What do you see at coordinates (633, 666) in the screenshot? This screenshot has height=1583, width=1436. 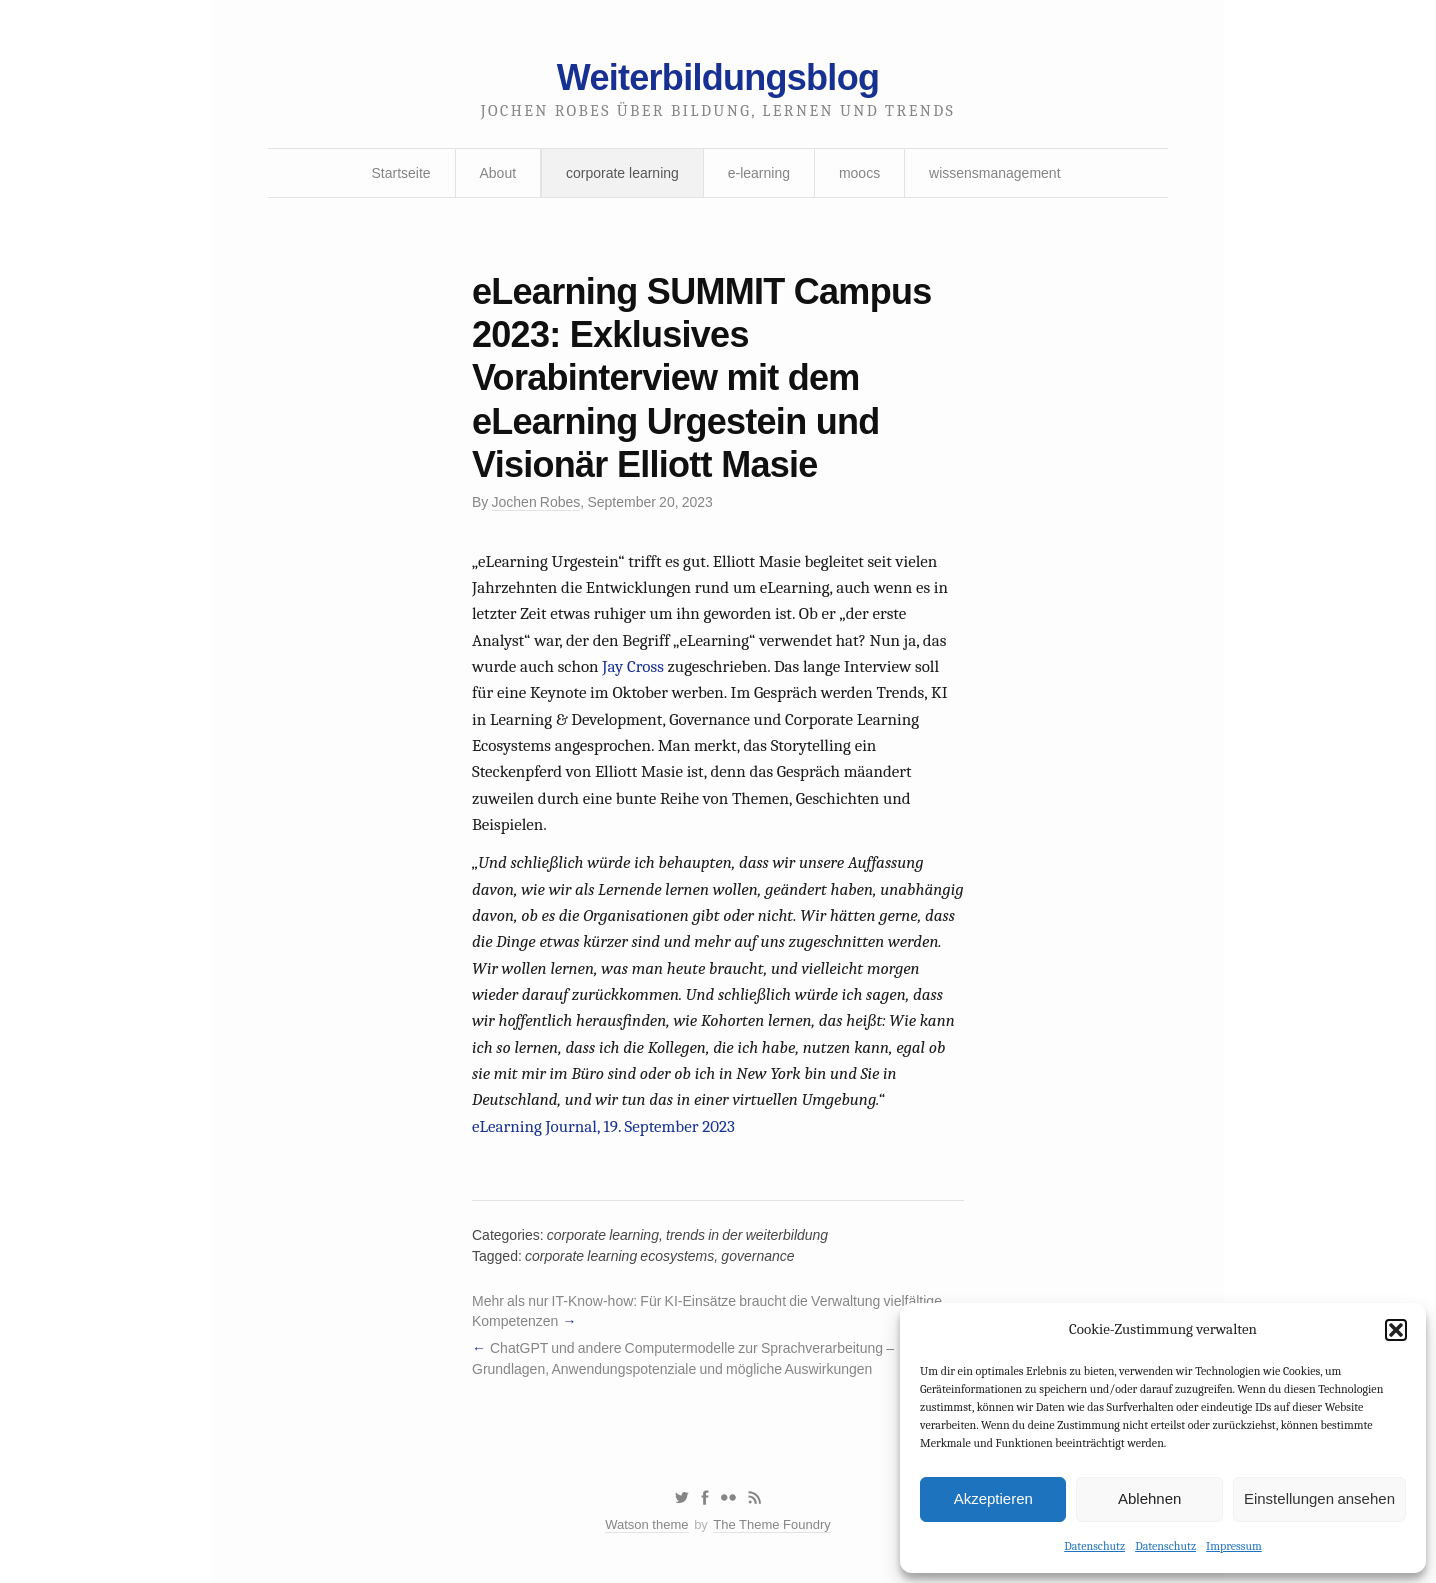 I see `Jay Cross` at bounding box center [633, 666].